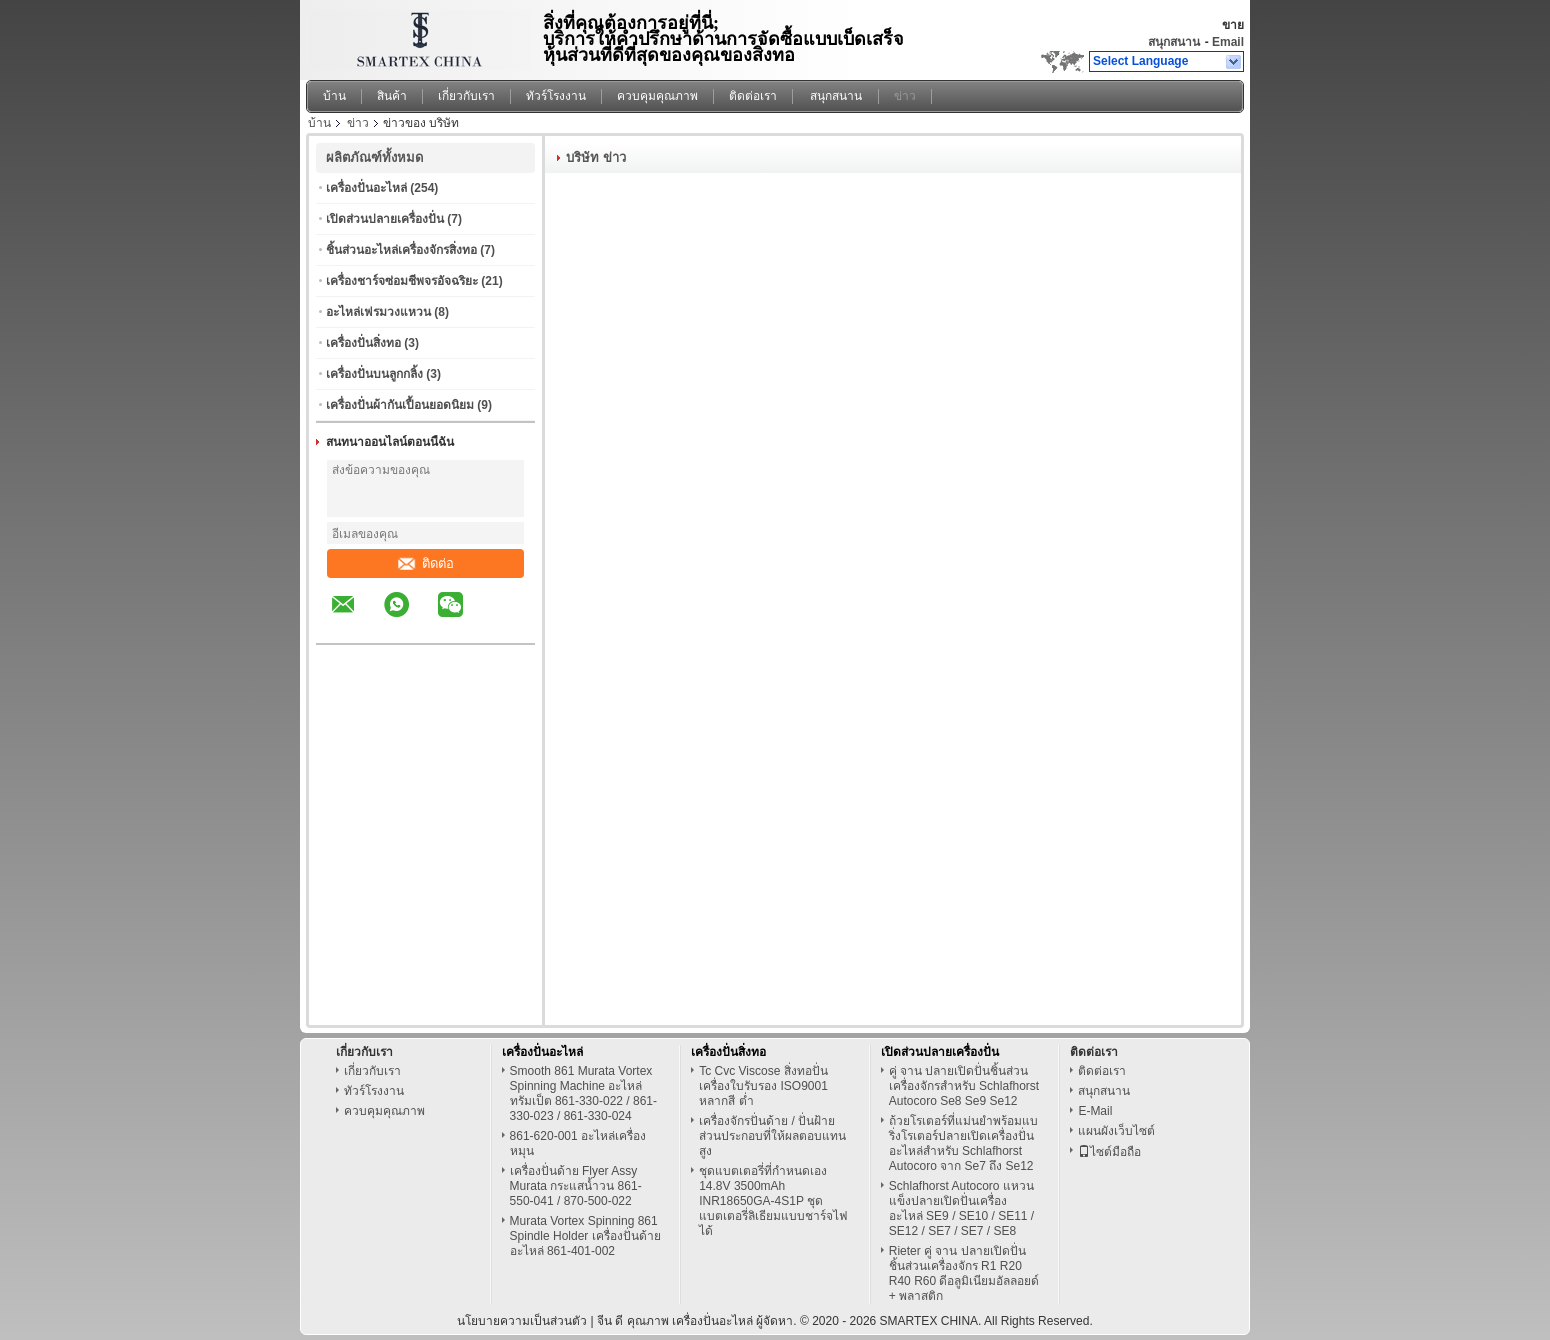 Image resolution: width=1550 pixels, height=1340 pixels. What do you see at coordinates (578, 1143) in the screenshot?
I see `861-620-001 อะไหล่เครื่องหมุน` at bounding box center [578, 1143].